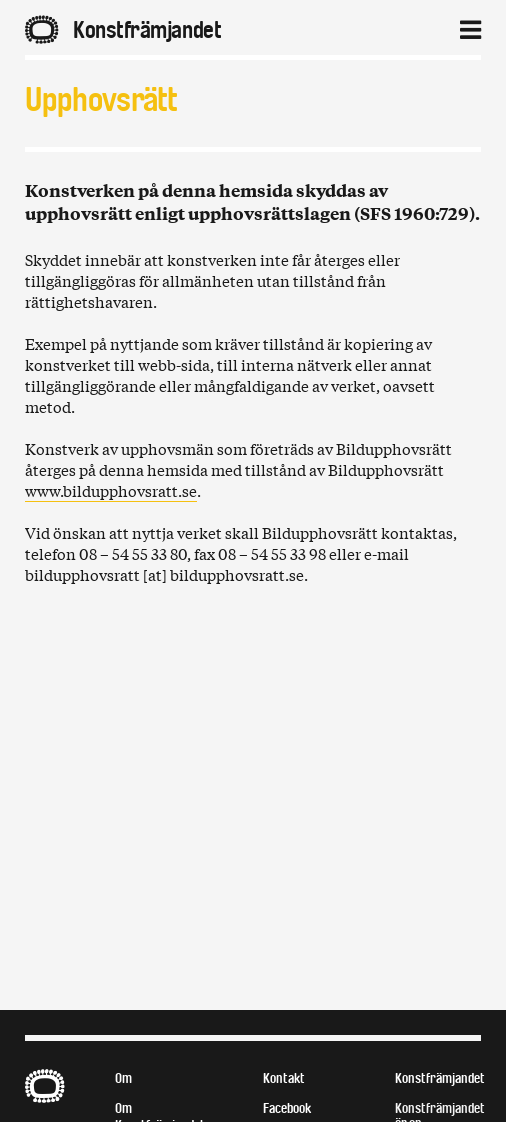 The height and width of the screenshot is (1122, 506). I want to click on www.bildupphovsratt.se, so click(111, 490).